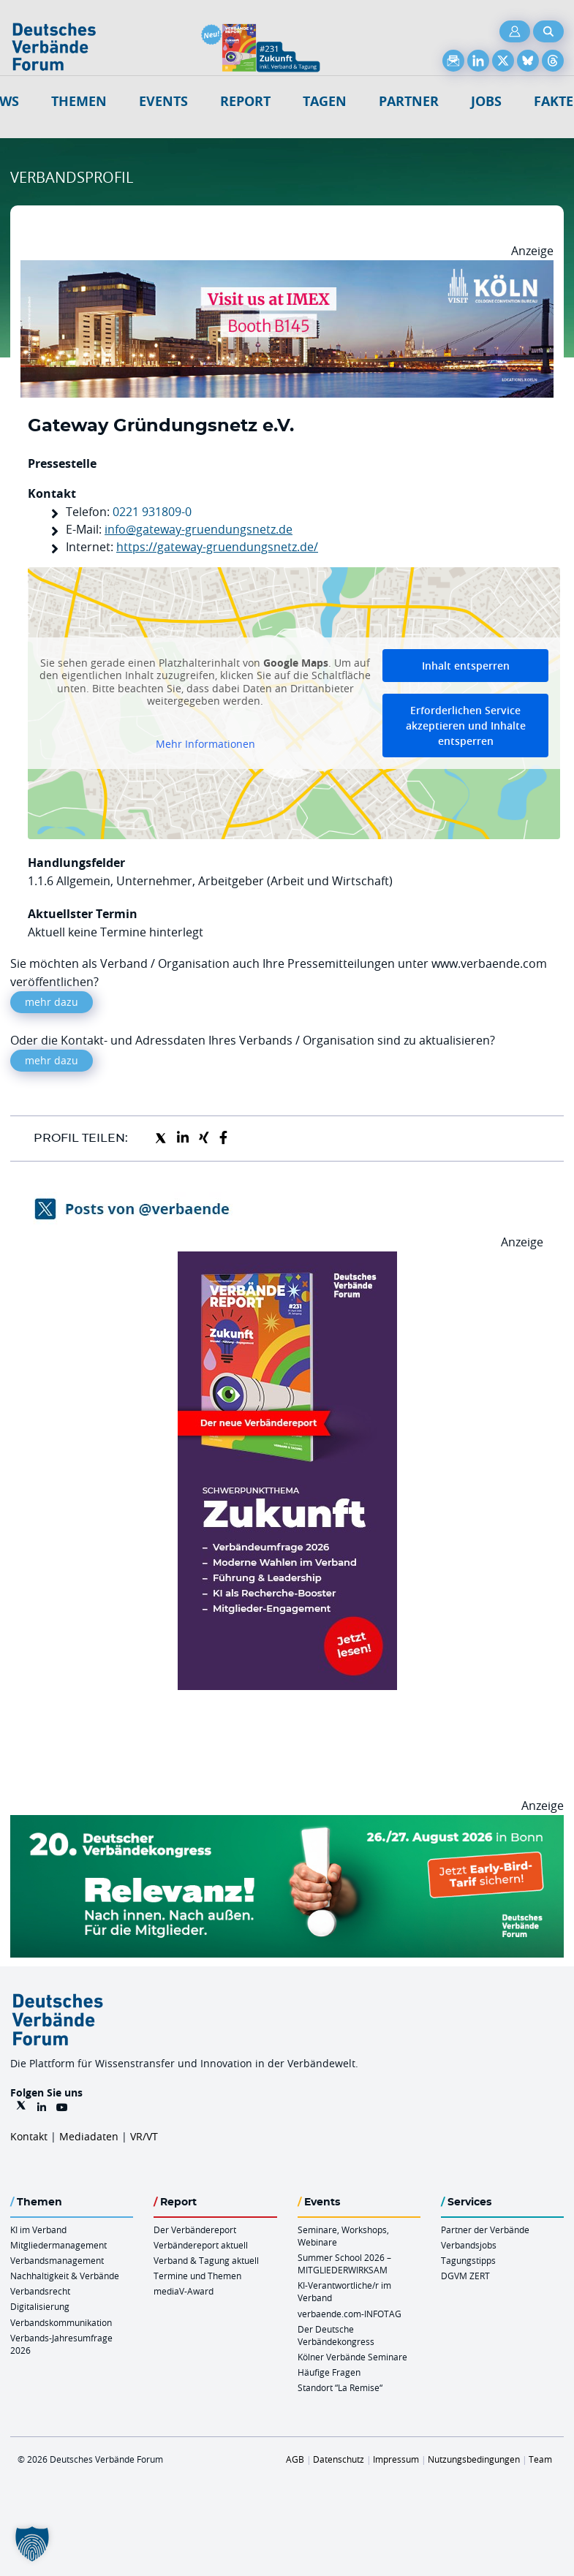 The image size is (574, 2576). What do you see at coordinates (540, 2459) in the screenshot?
I see `Team` at bounding box center [540, 2459].